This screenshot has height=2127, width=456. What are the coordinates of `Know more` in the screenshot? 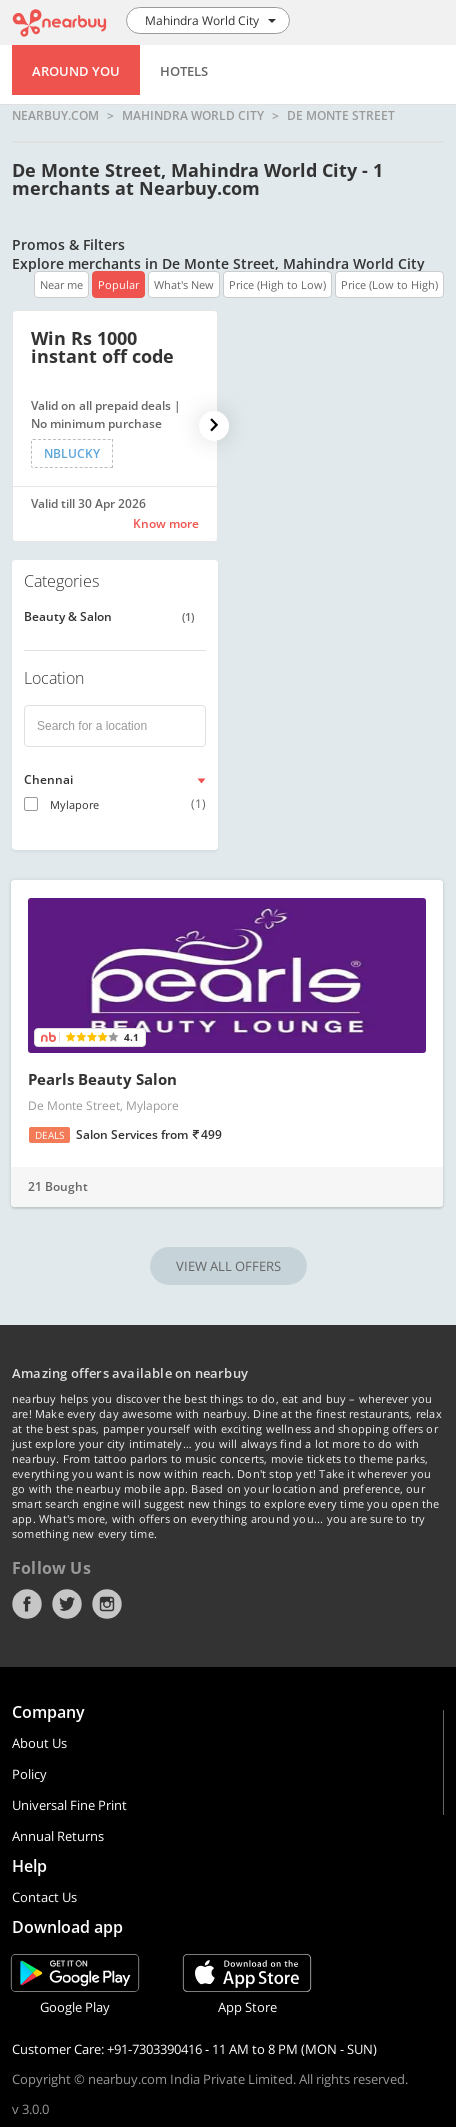 It's located at (166, 523).